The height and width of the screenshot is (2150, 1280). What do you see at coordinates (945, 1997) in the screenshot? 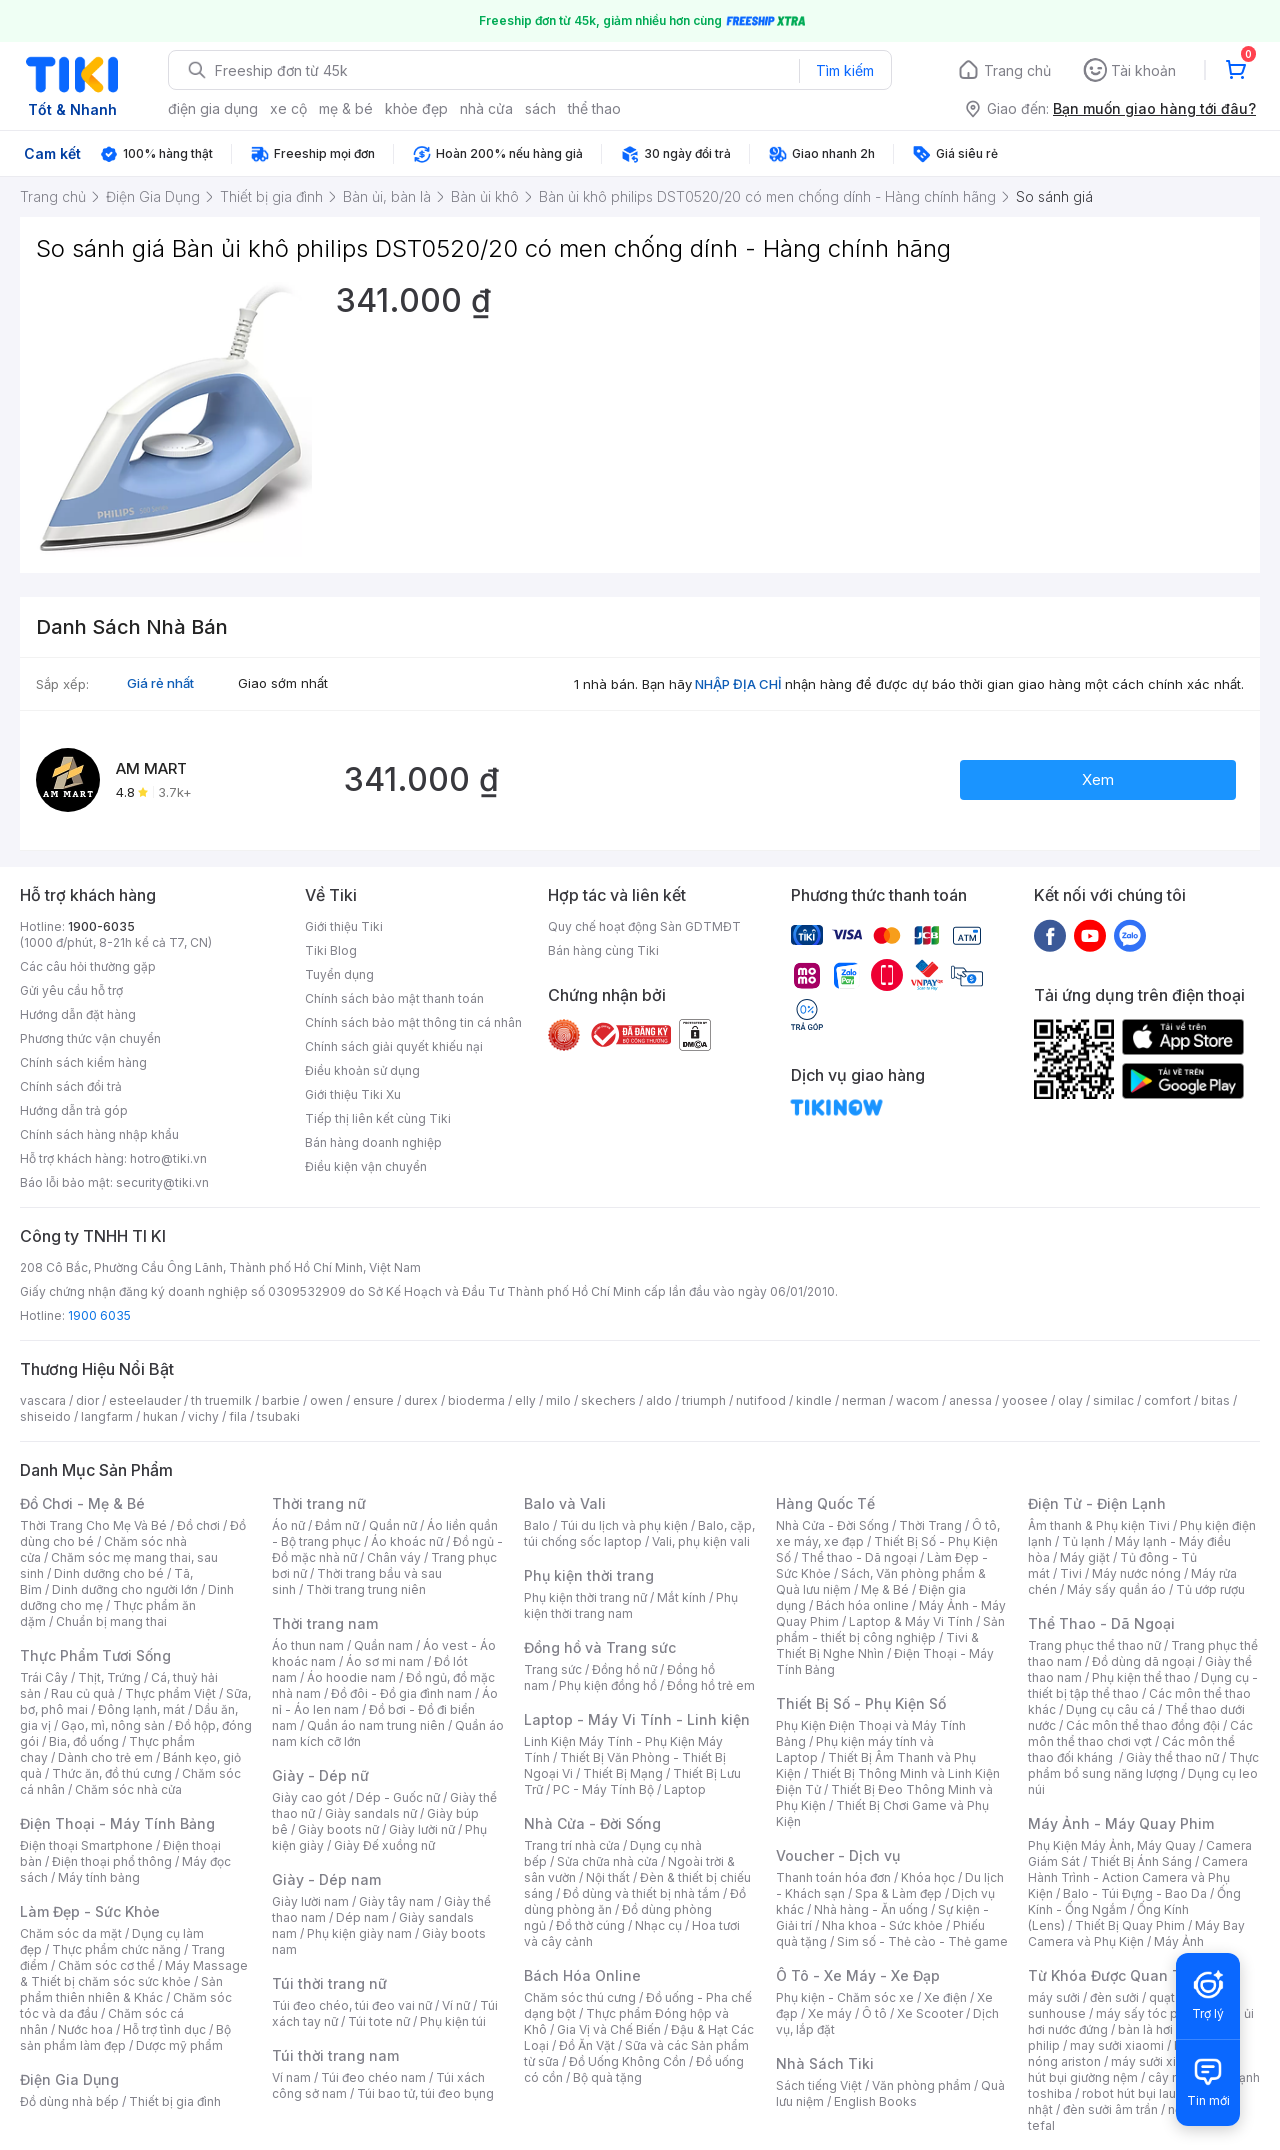
I see `Xe điện` at bounding box center [945, 1997].